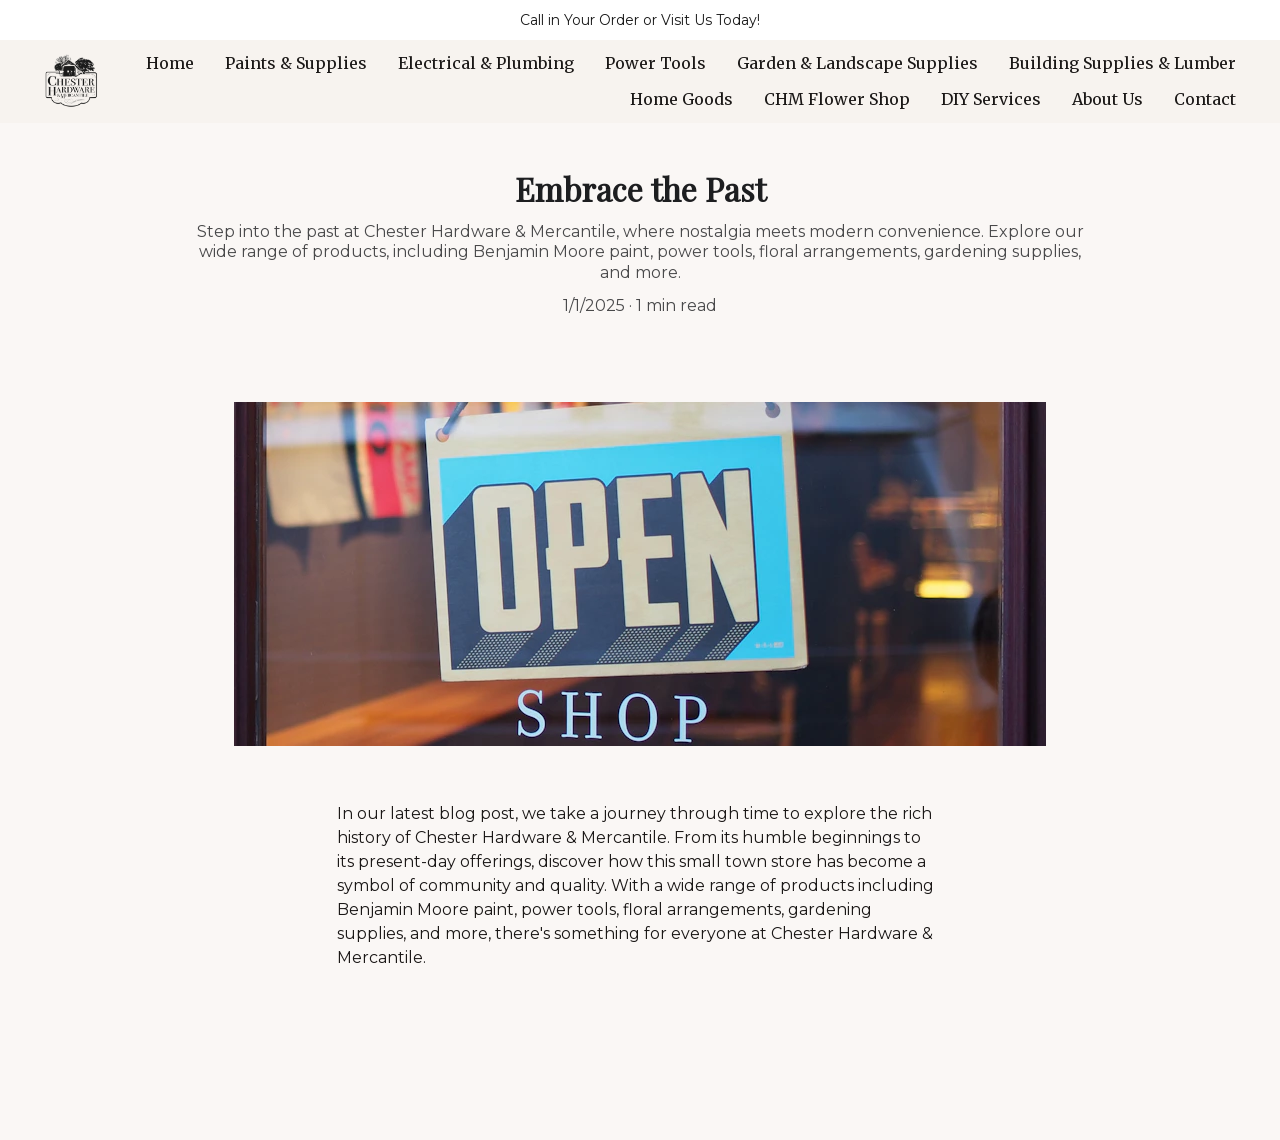 The height and width of the screenshot is (1140, 1280). What do you see at coordinates (991, 99) in the screenshot?
I see `DIY Services` at bounding box center [991, 99].